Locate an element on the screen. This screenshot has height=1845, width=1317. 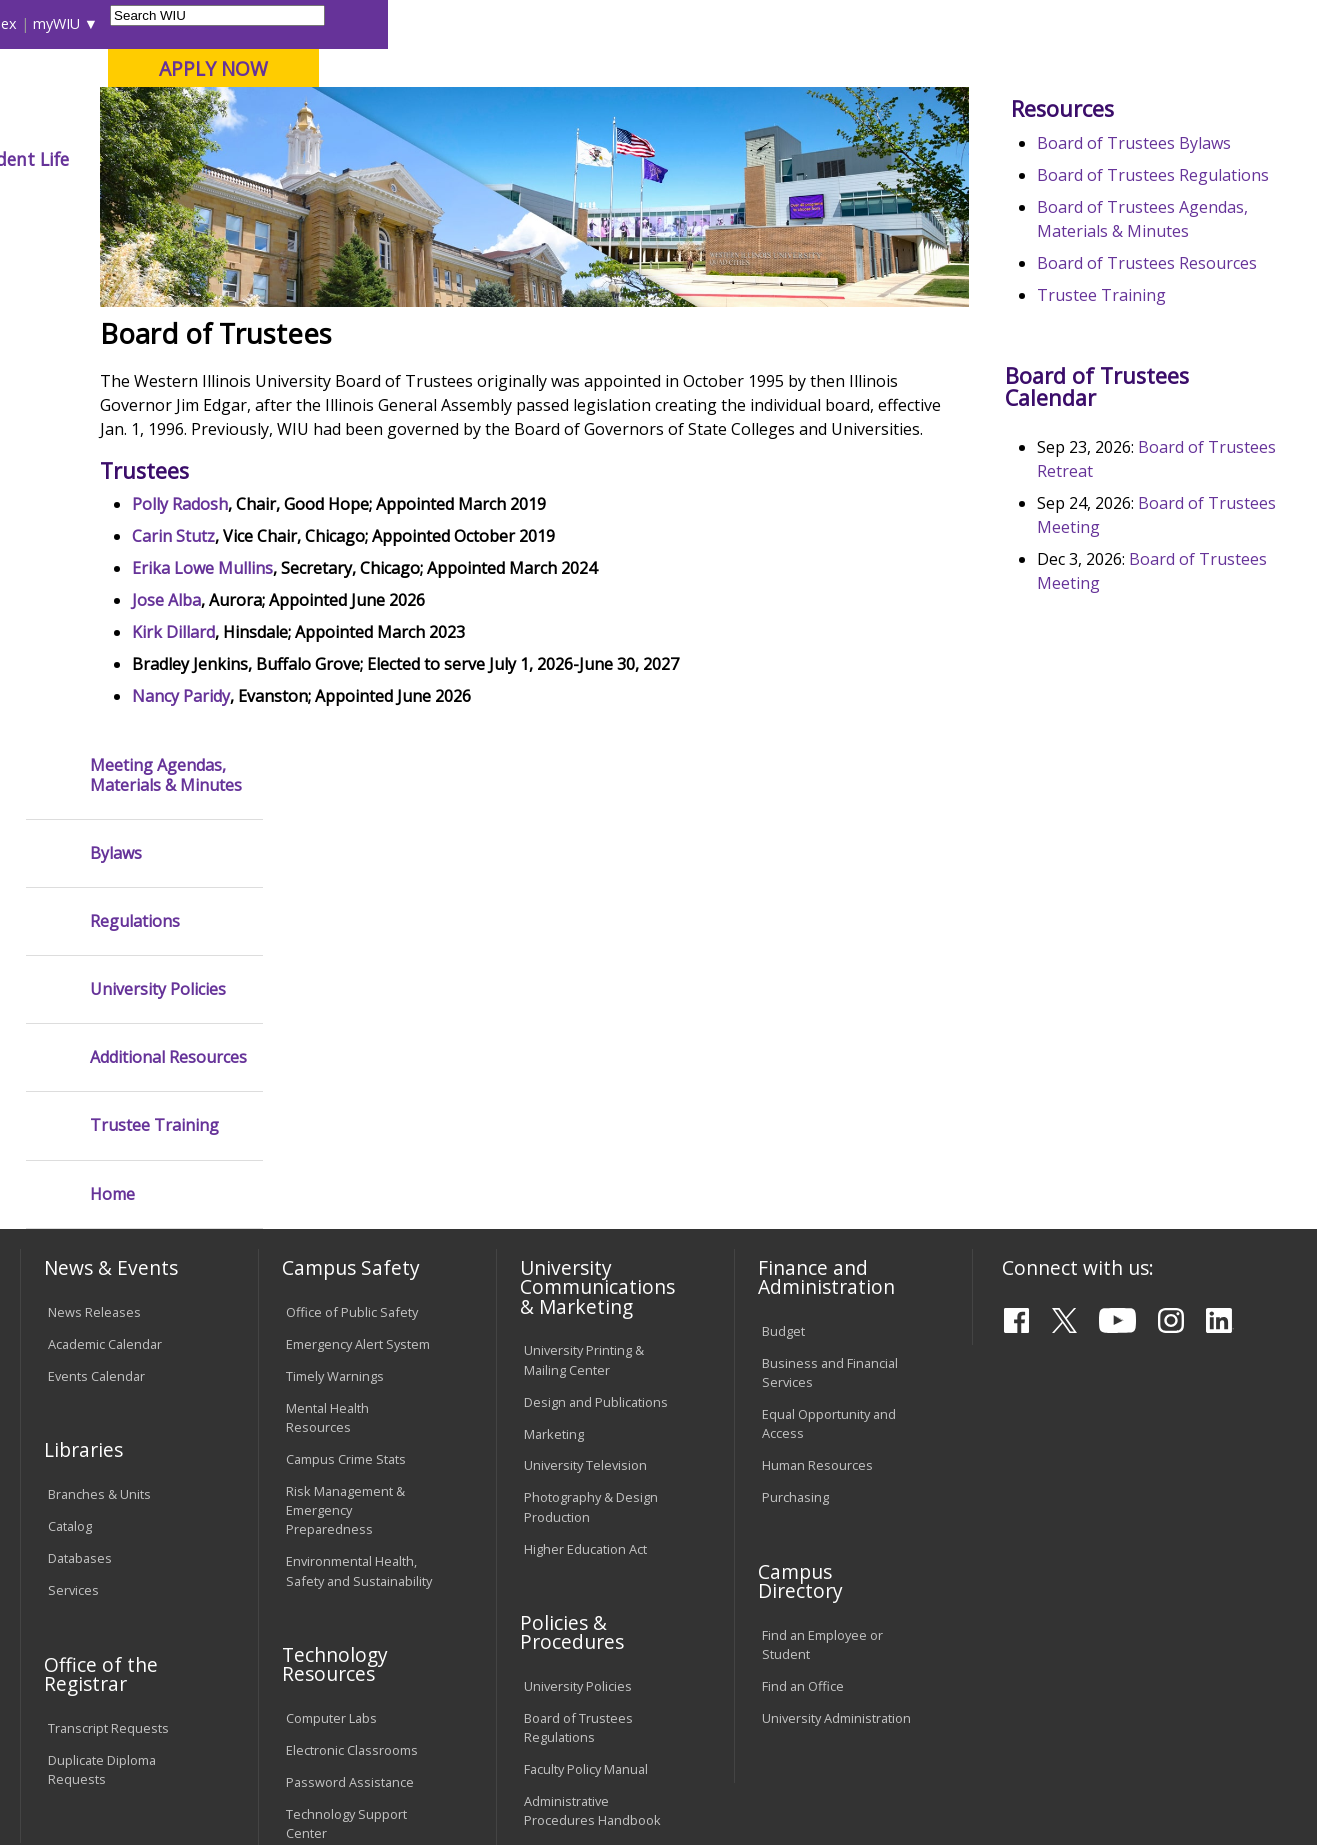
University Technology is located at coordinates (351, 1507).